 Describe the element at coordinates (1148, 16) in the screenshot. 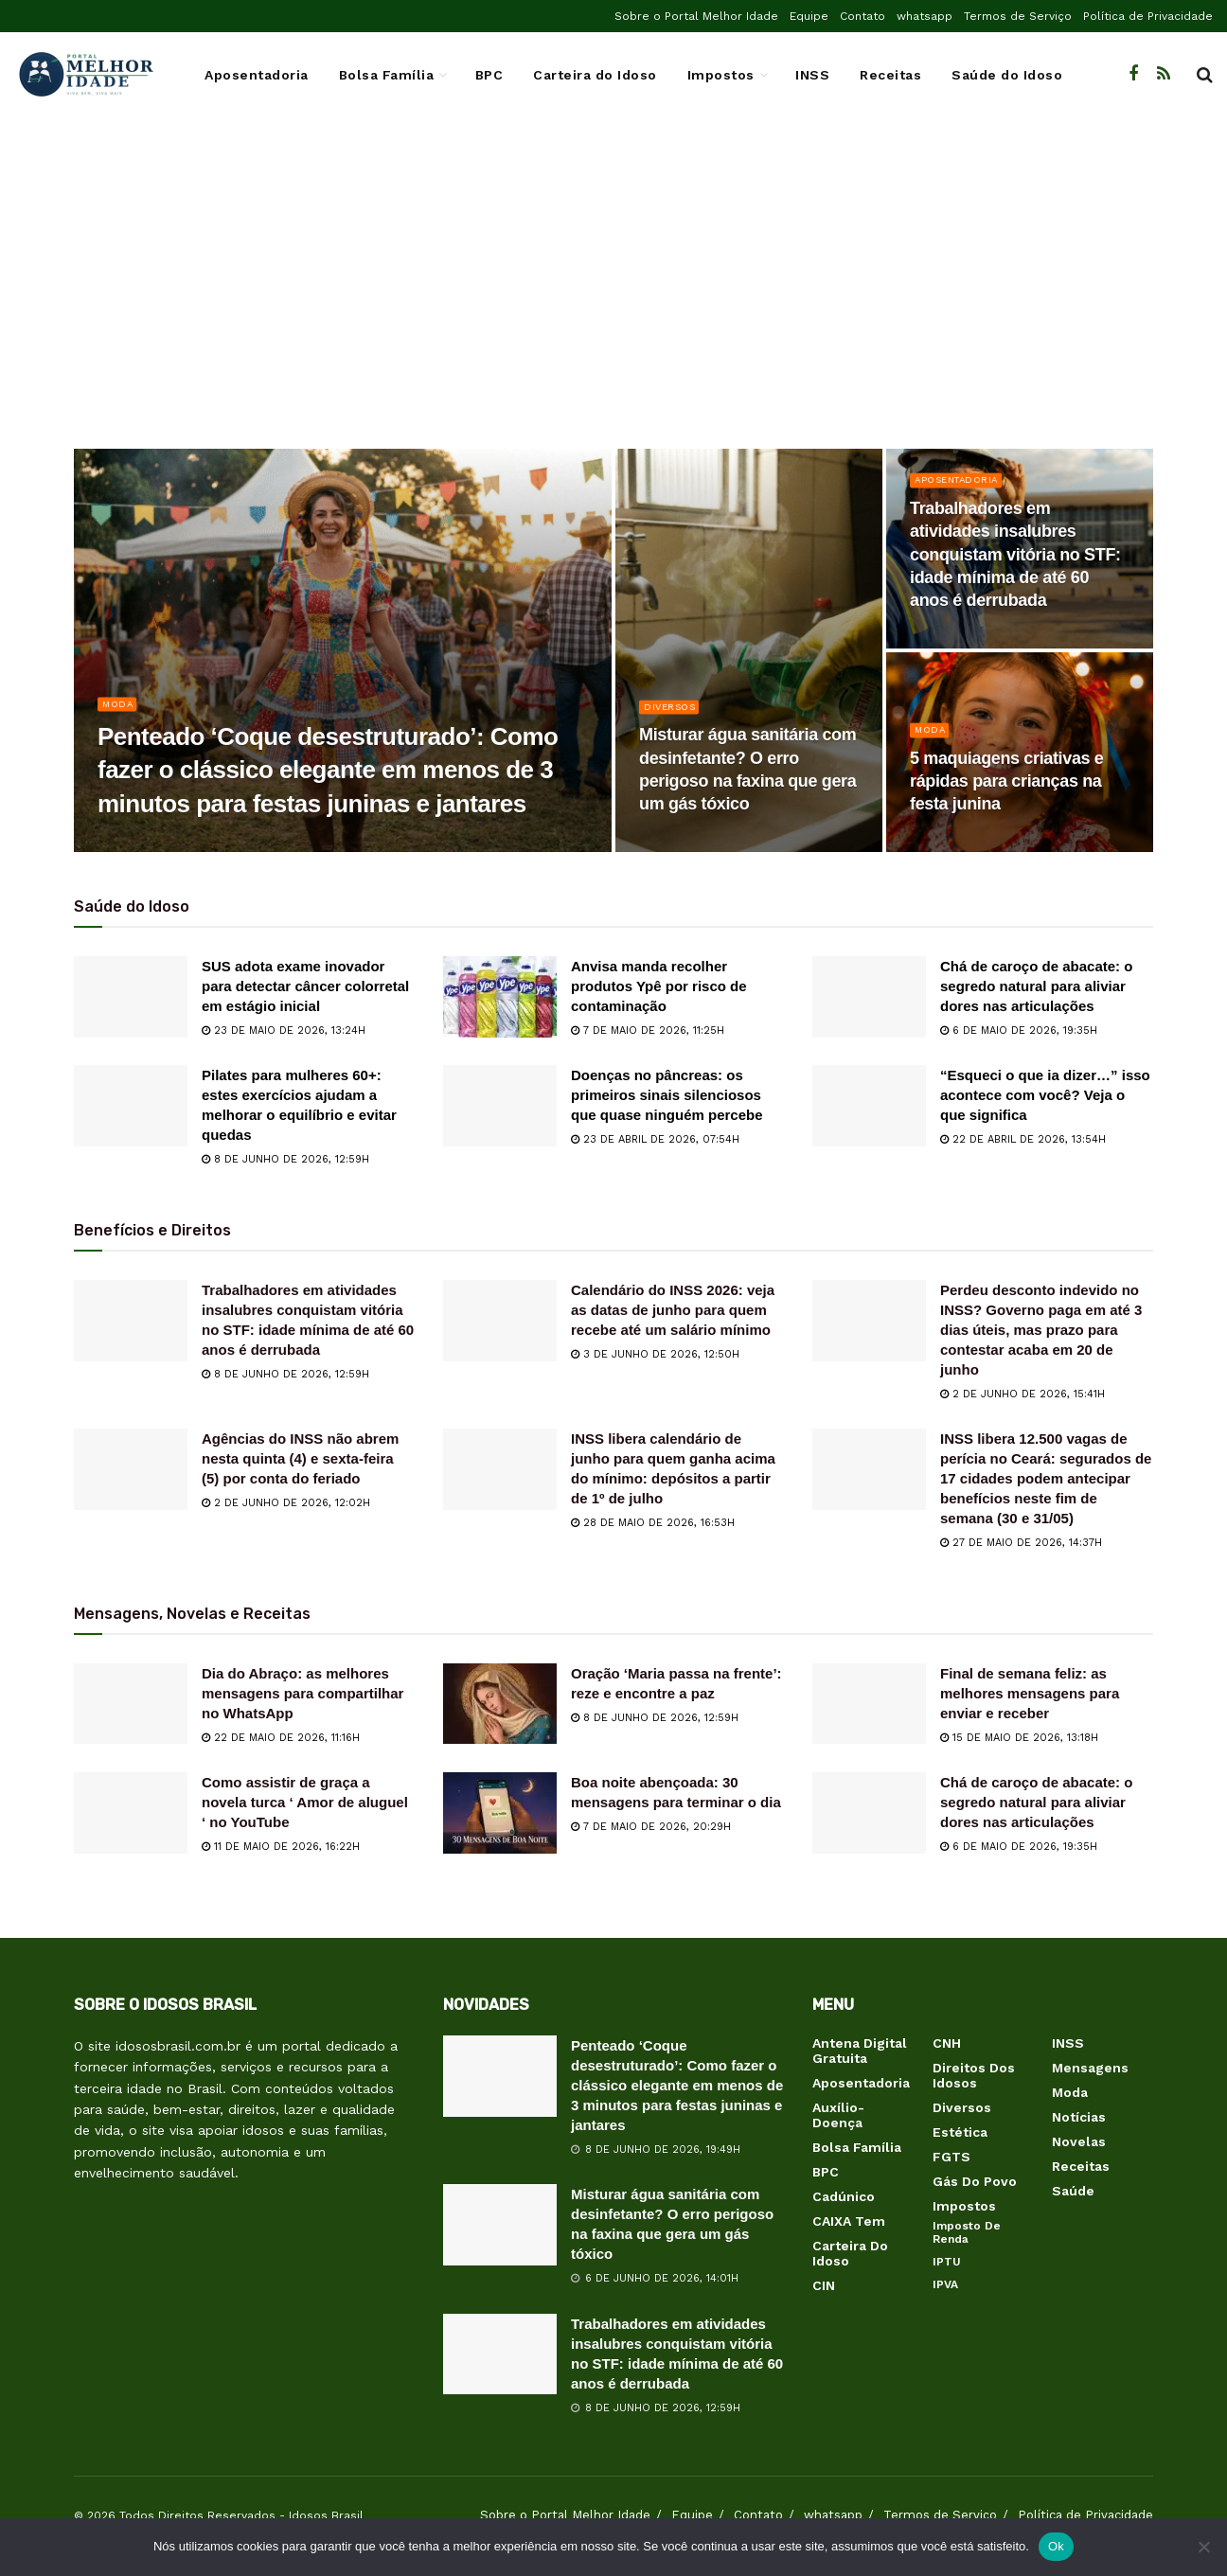

I see `Política de Privacidade` at that location.